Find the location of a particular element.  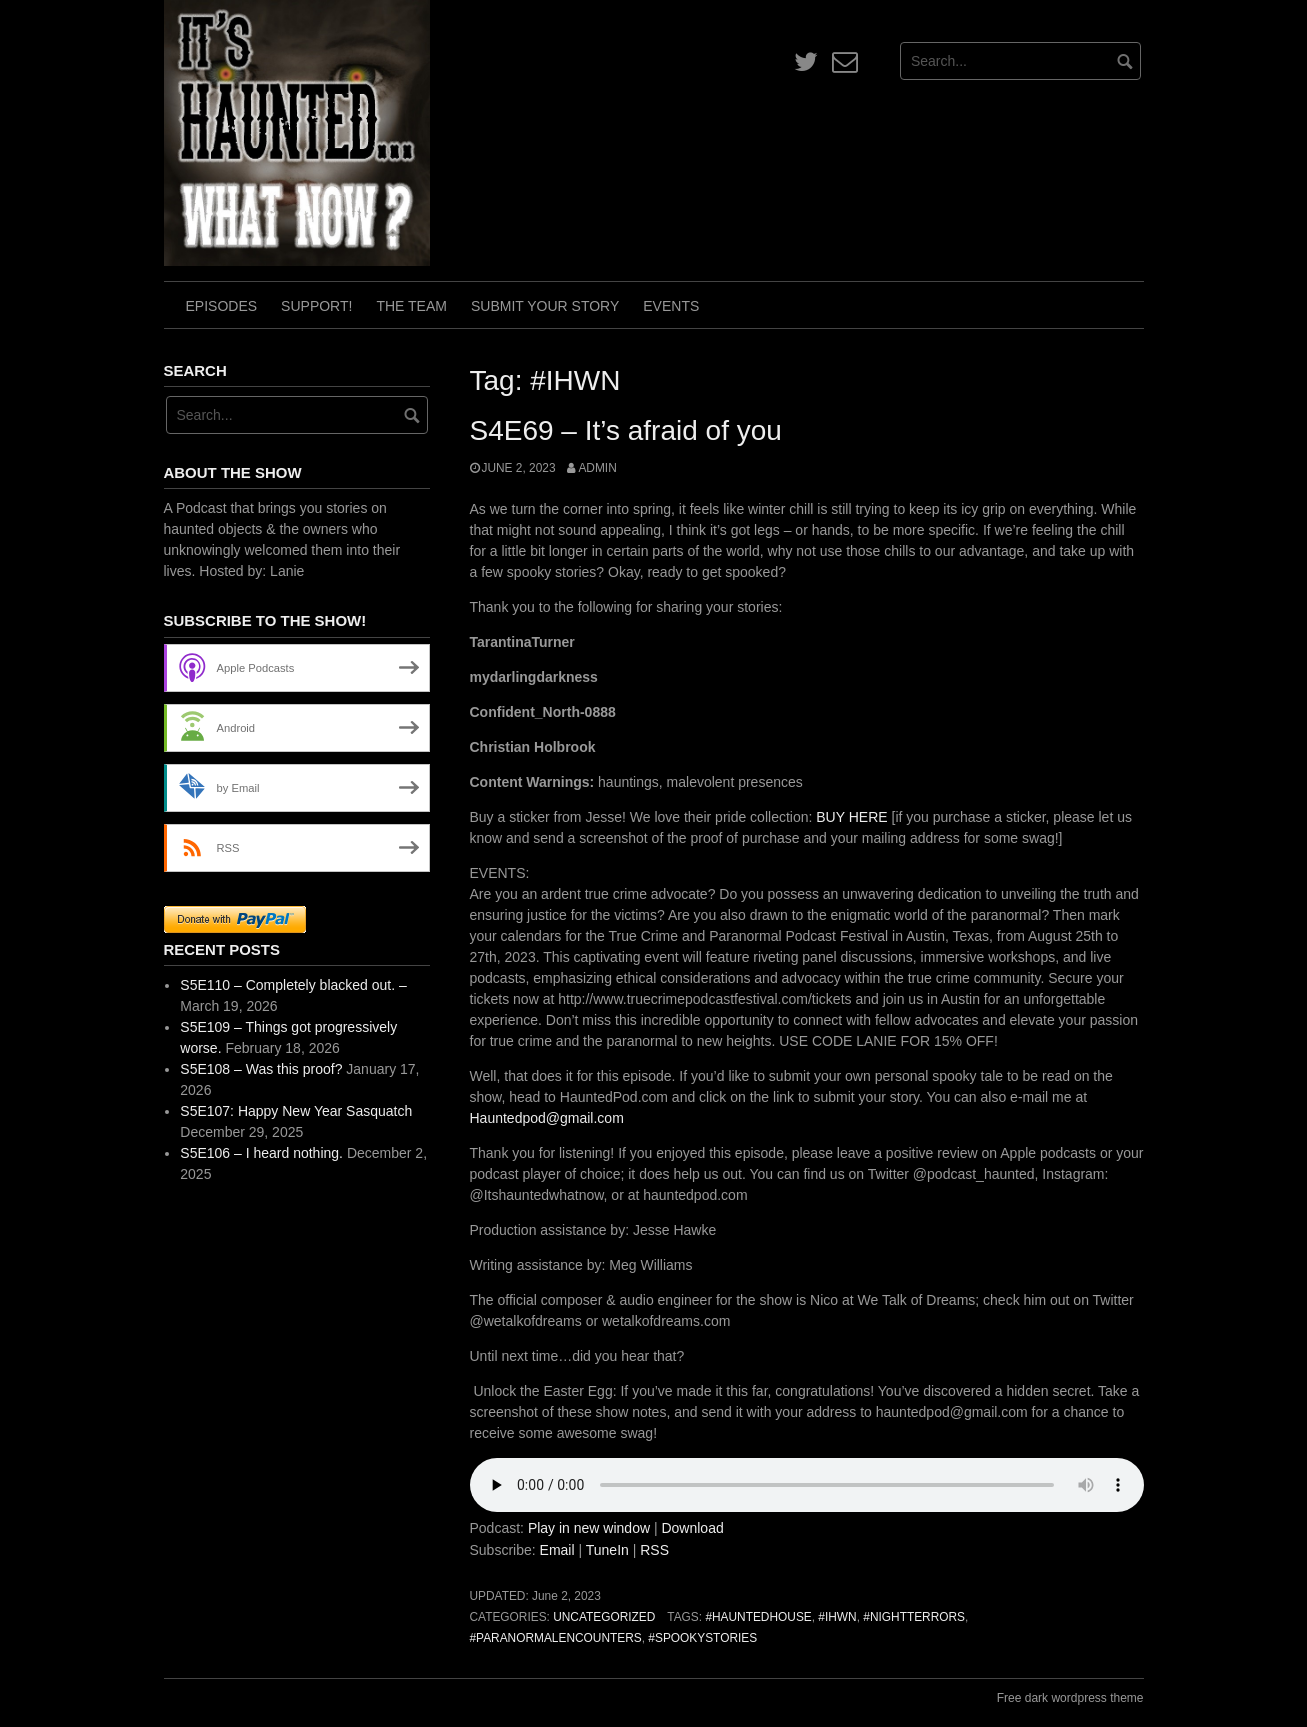

#NightTerrors is located at coordinates (914, 1617).